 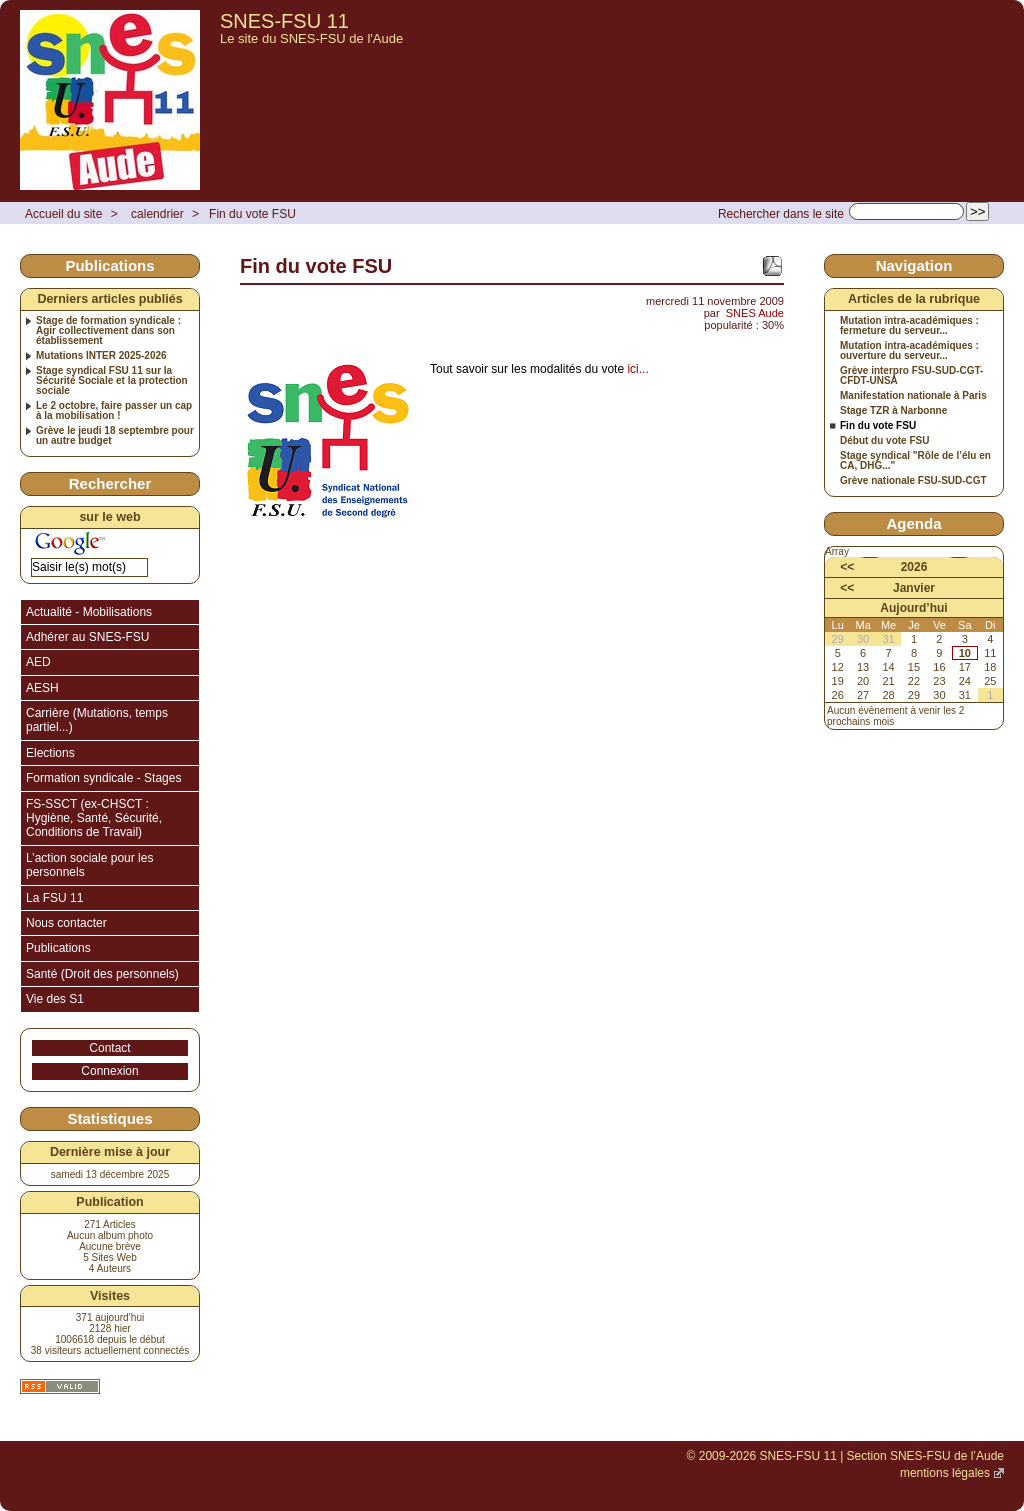 I want to click on ici..., so click(x=637, y=369).